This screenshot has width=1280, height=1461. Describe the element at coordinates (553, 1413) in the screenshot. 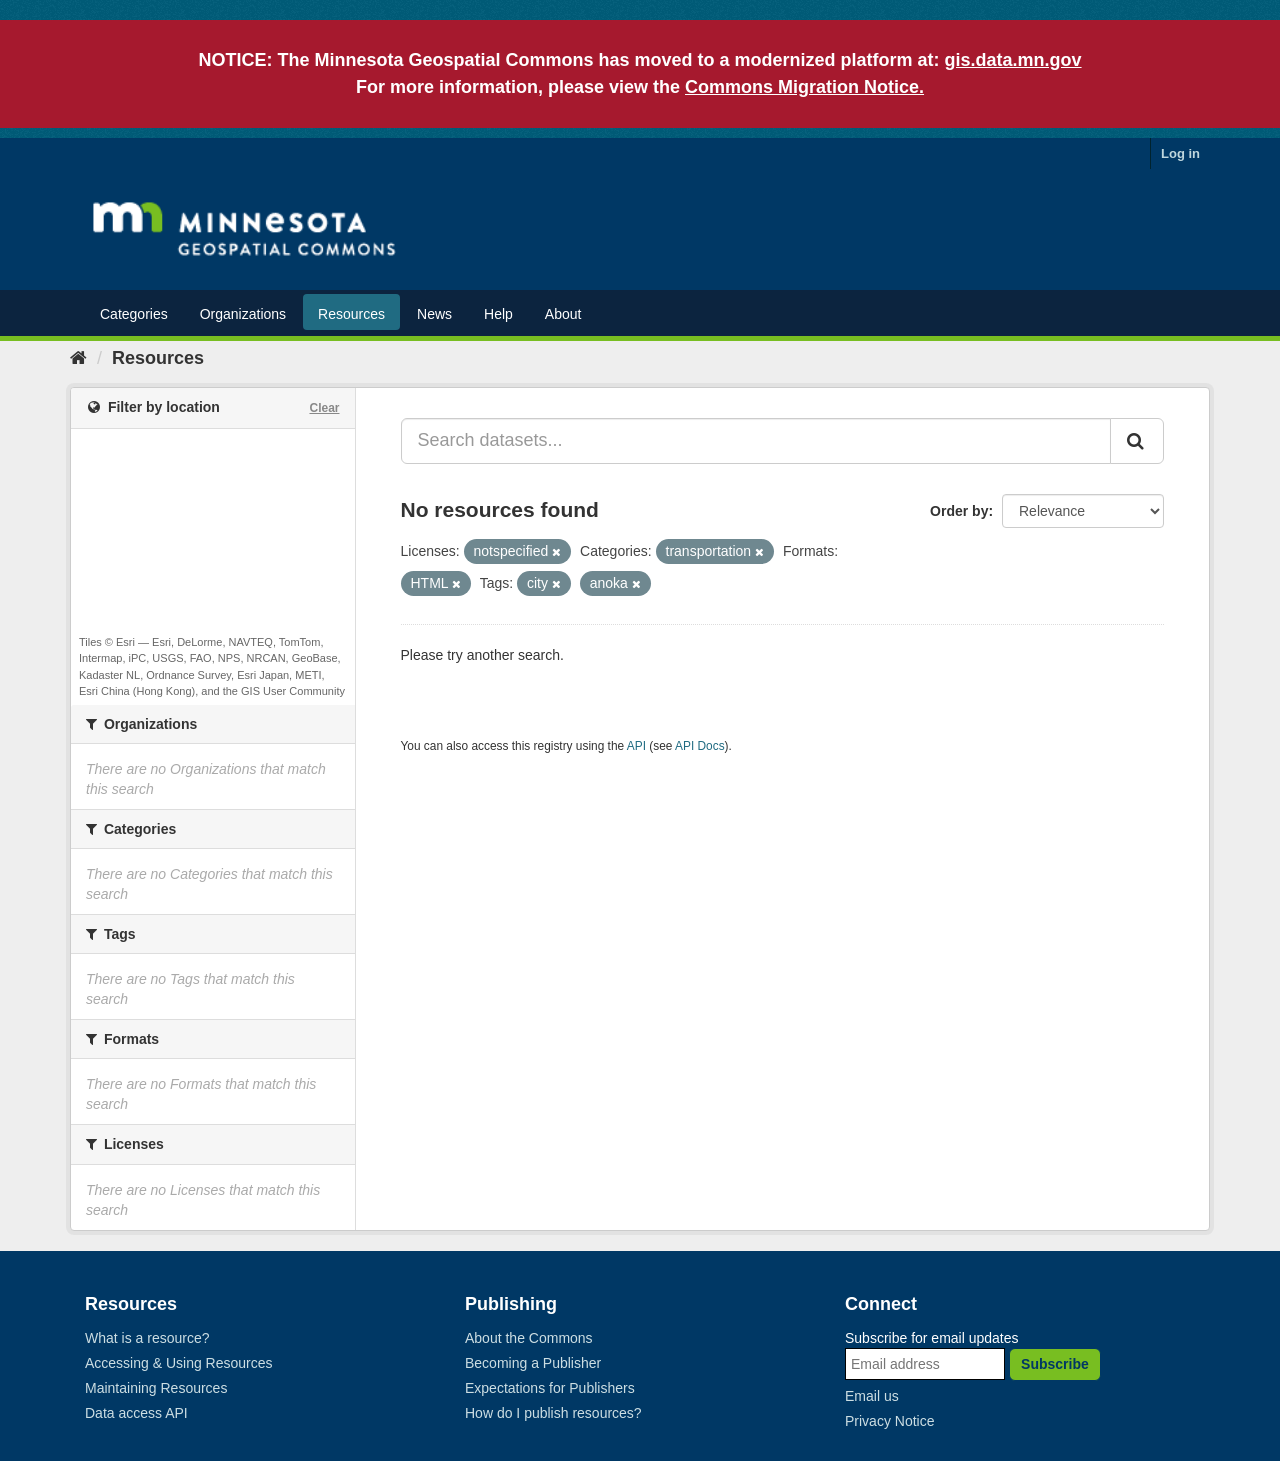

I see `How do I publish resources?` at that location.